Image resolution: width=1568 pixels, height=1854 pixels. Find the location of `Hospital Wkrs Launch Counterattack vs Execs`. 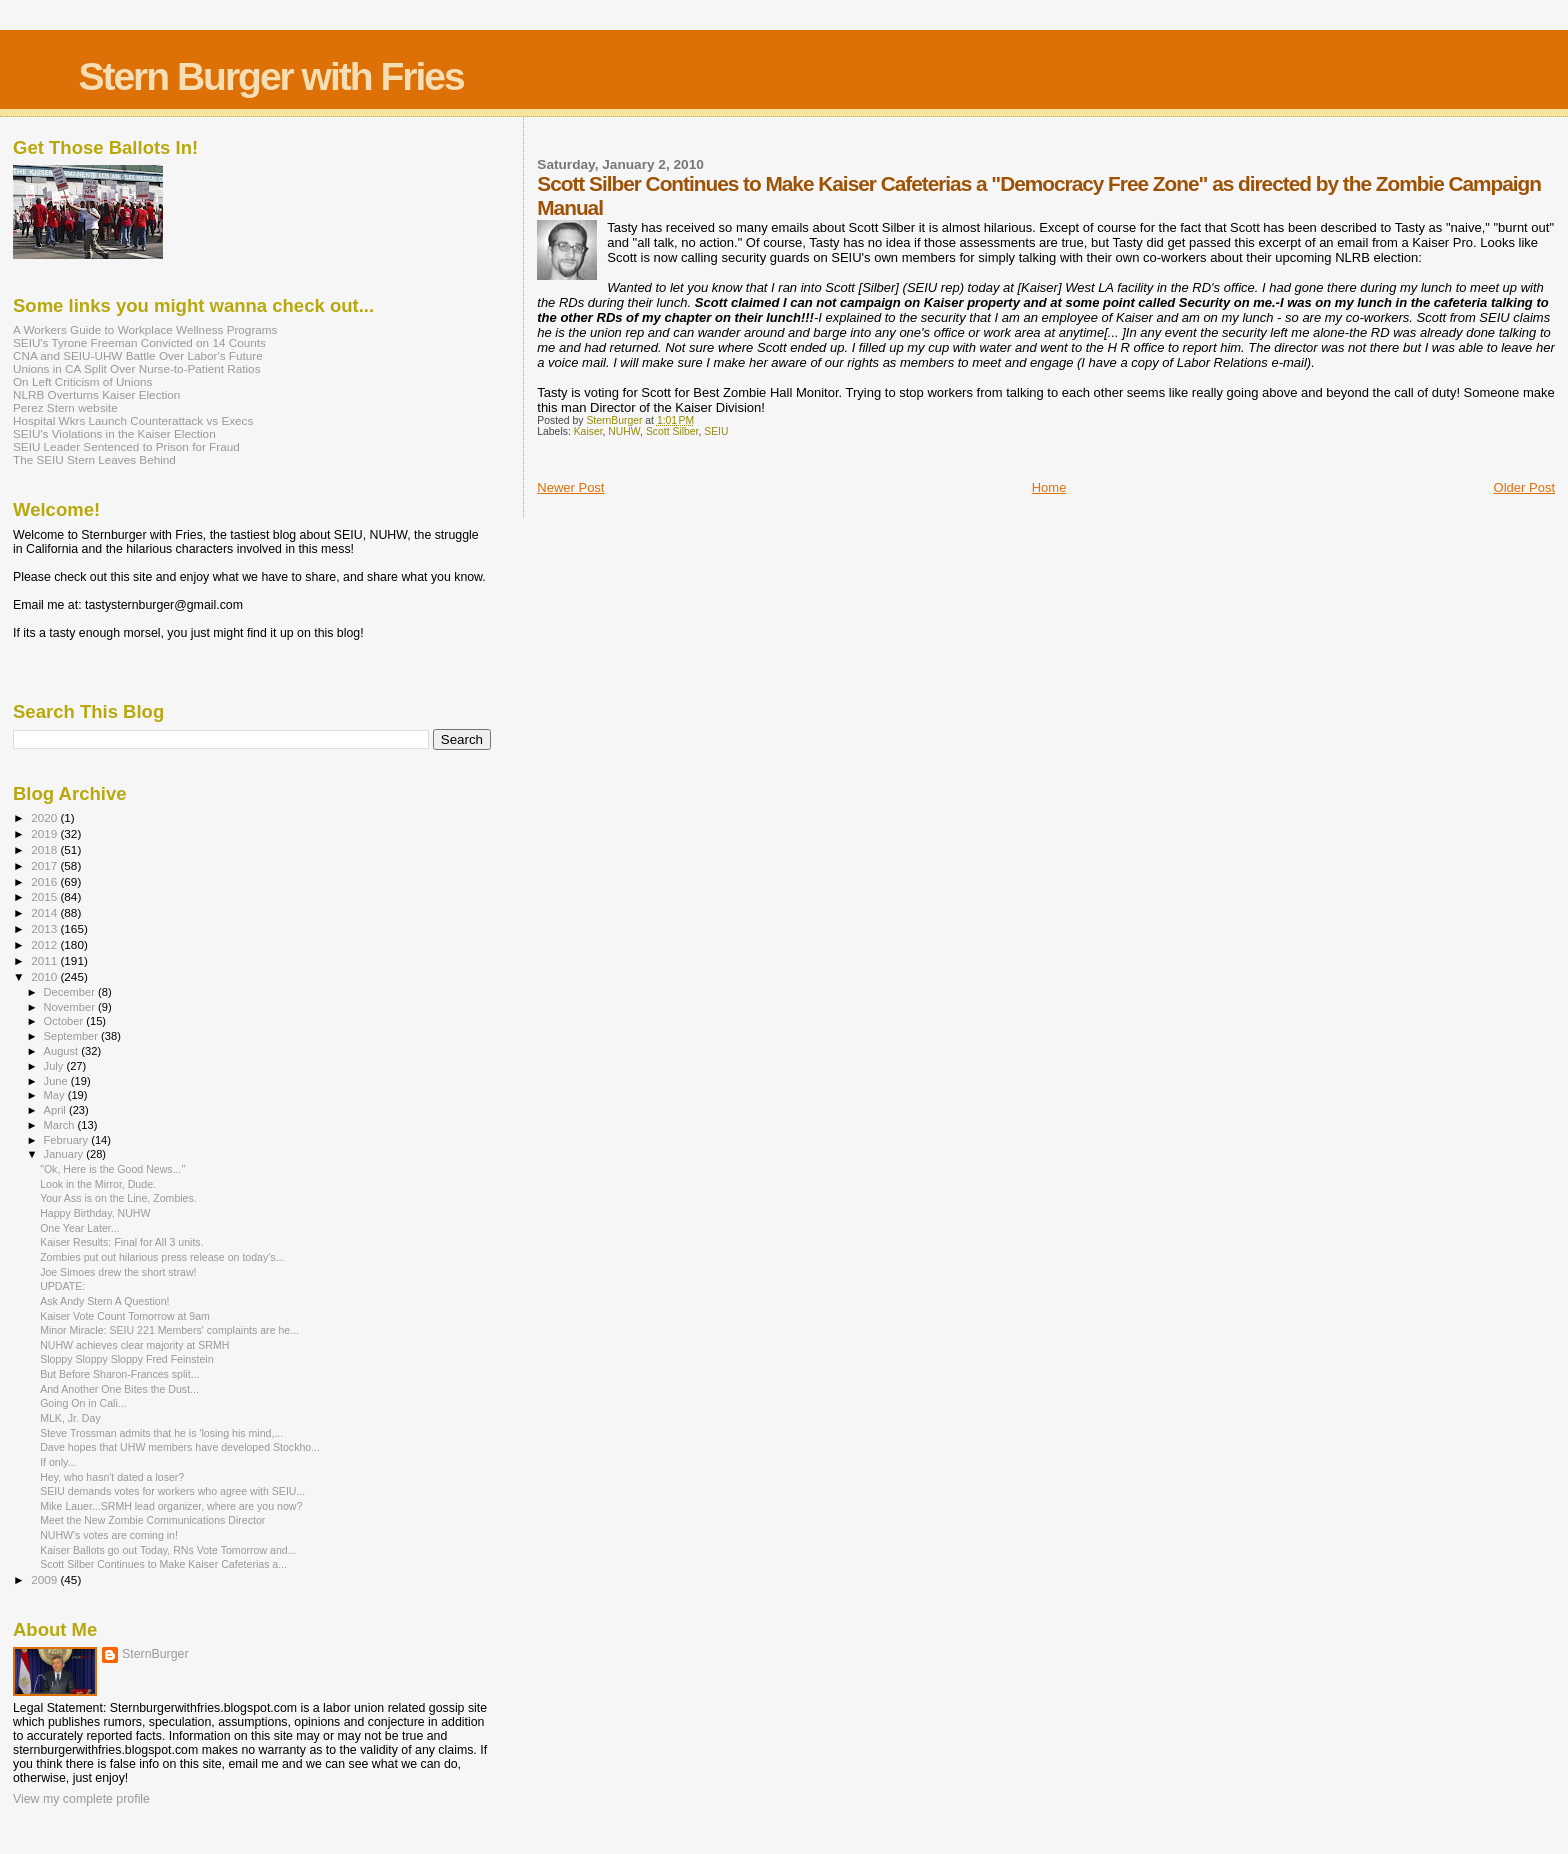

Hospital Wkrs Launch Counterattack vs Execs is located at coordinates (133, 420).